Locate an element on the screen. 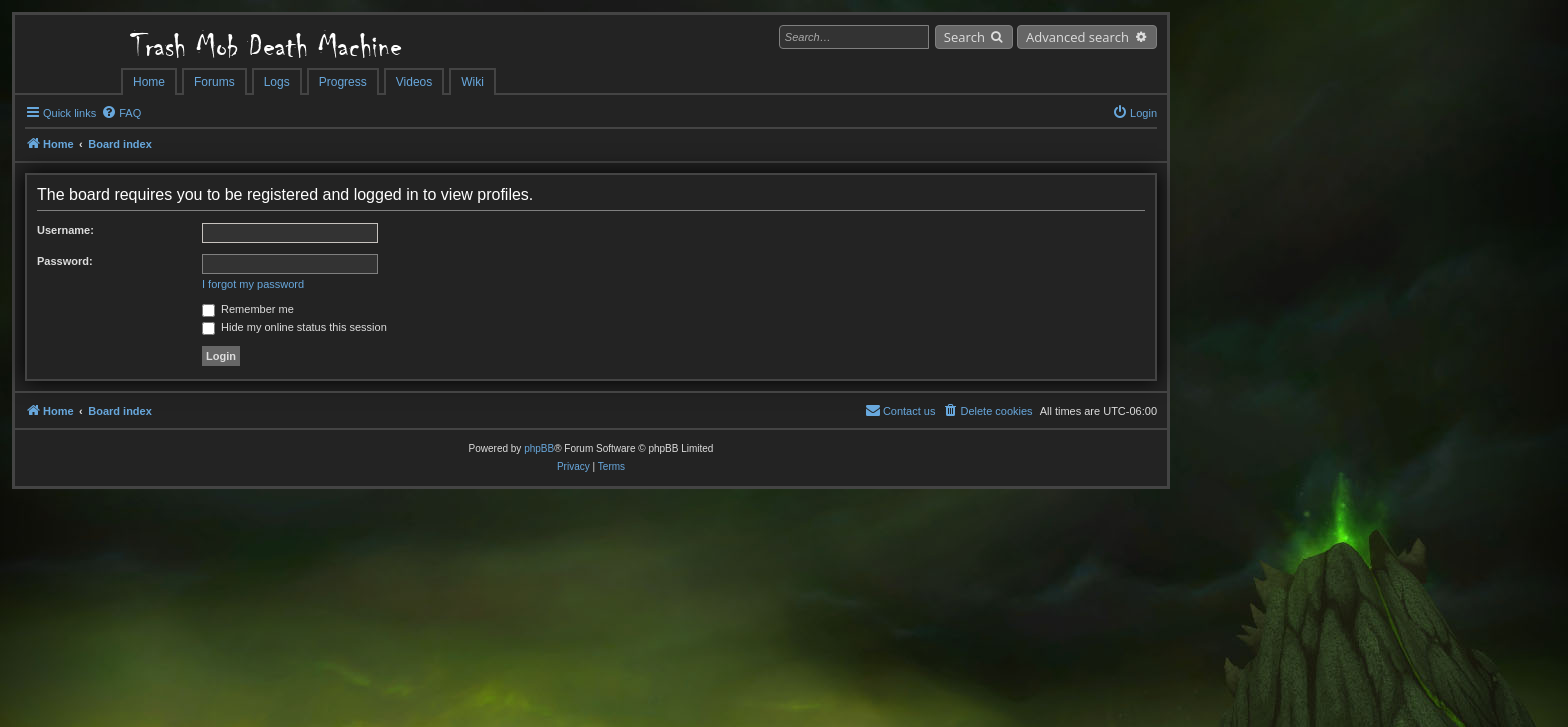 The height and width of the screenshot is (727, 1568). Hide my online status this session is located at coordinates (294, 327).